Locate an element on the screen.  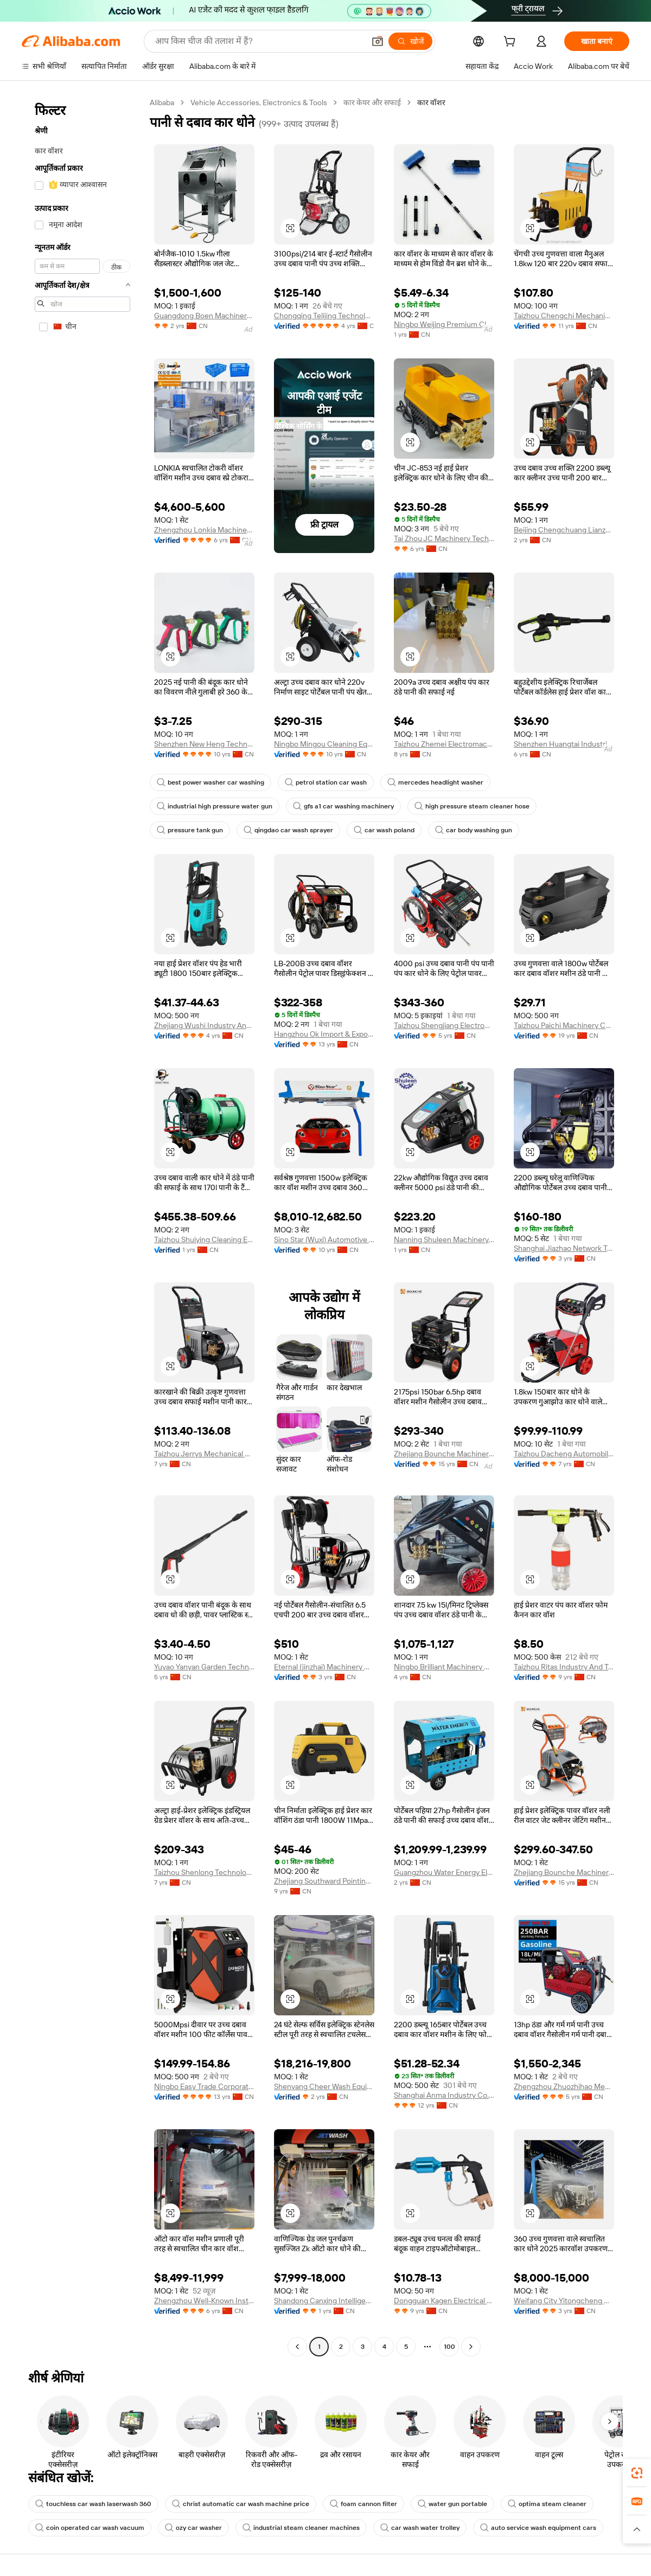
Weifang City Yitongcheng Machinery Technology Co., Ltd. is located at coordinates (564, 2300).